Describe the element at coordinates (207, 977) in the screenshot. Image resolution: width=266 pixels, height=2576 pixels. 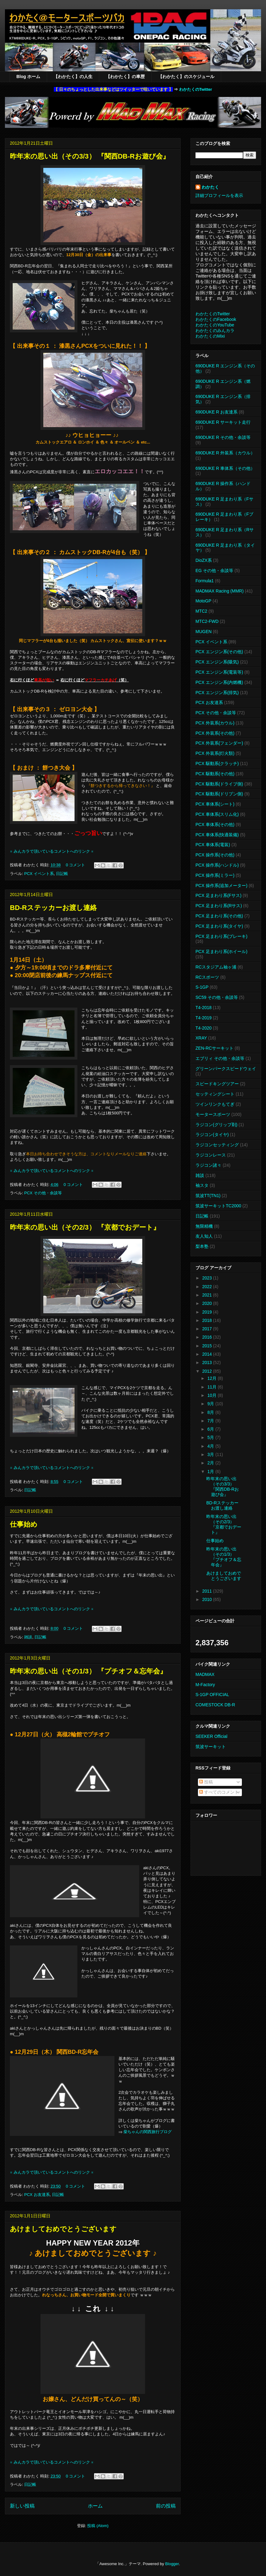
I see `RCスポーツ` at that location.